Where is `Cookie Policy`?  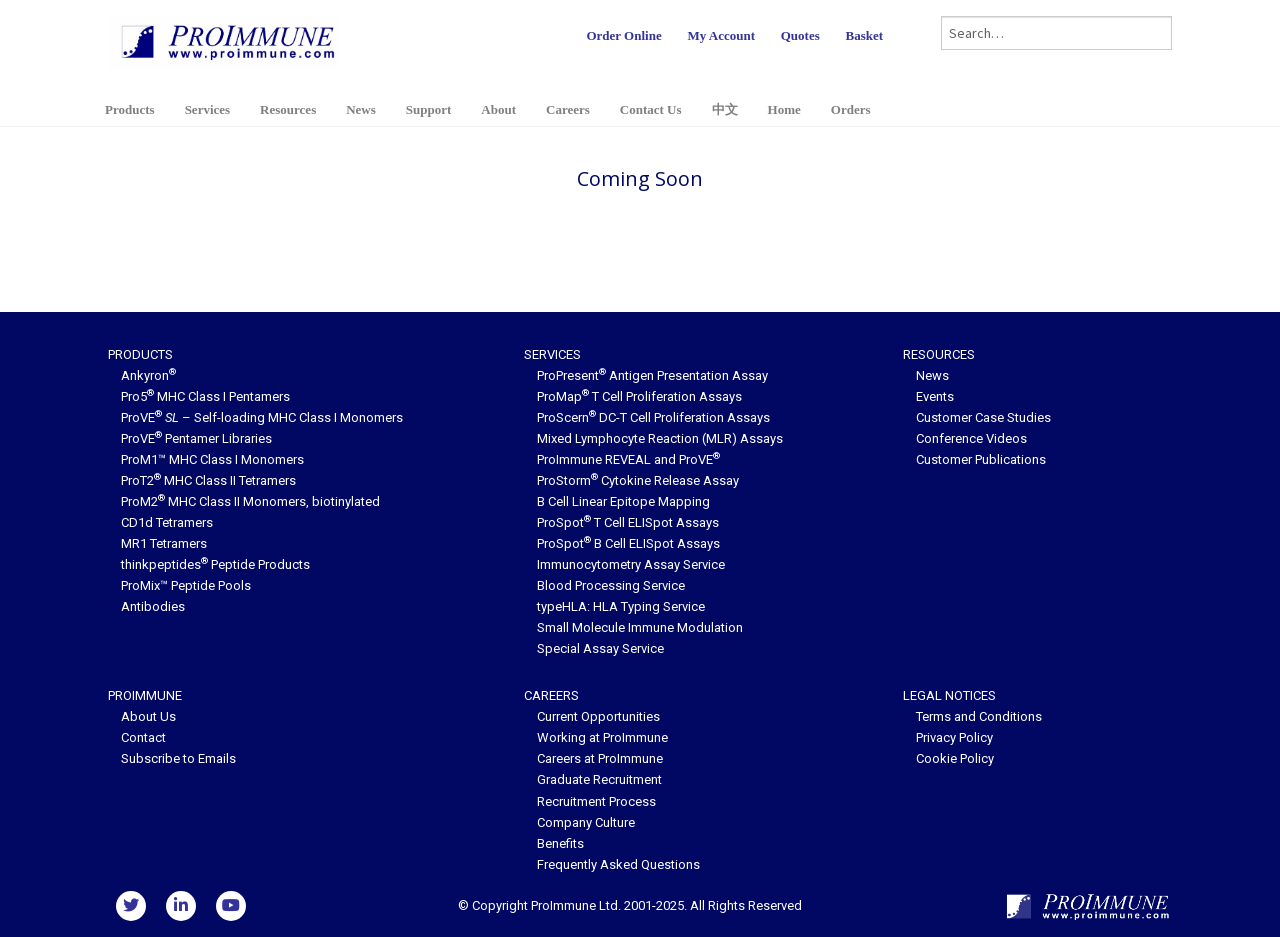
Cookie Policy is located at coordinates (955, 758).